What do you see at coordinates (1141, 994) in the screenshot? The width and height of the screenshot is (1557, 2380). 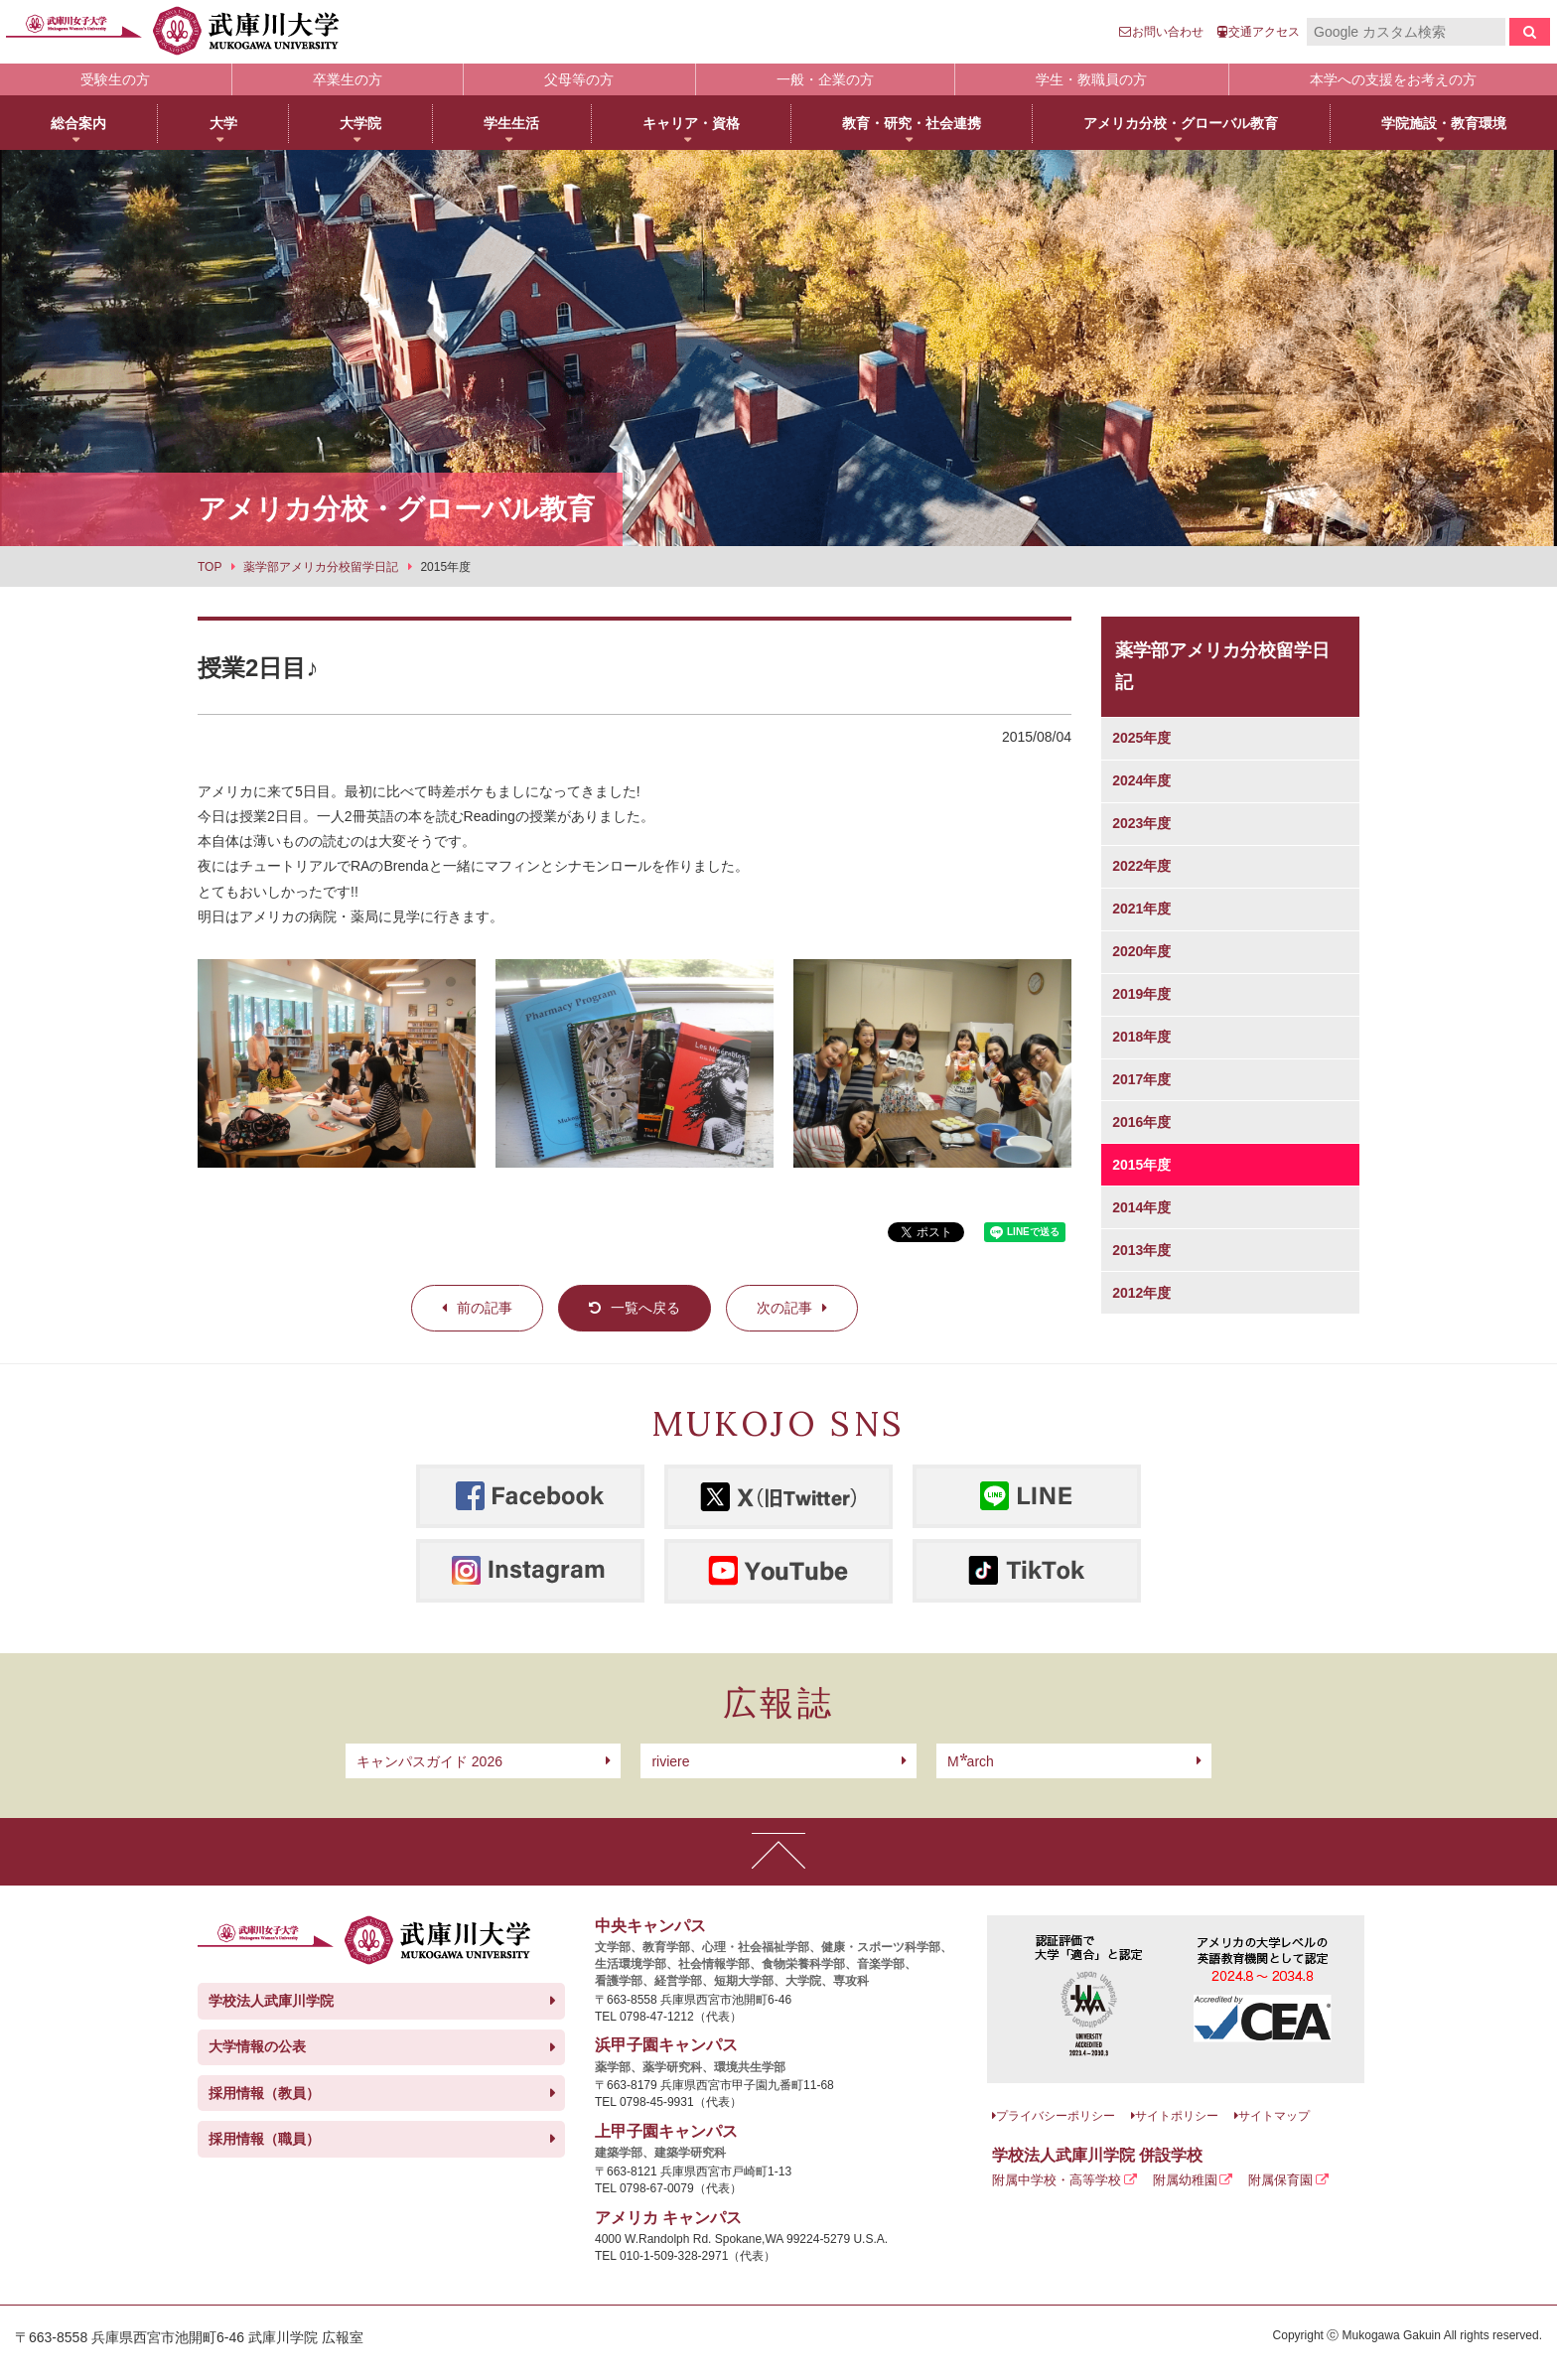 I see `2019年度` at bounding box center [1141, 994].